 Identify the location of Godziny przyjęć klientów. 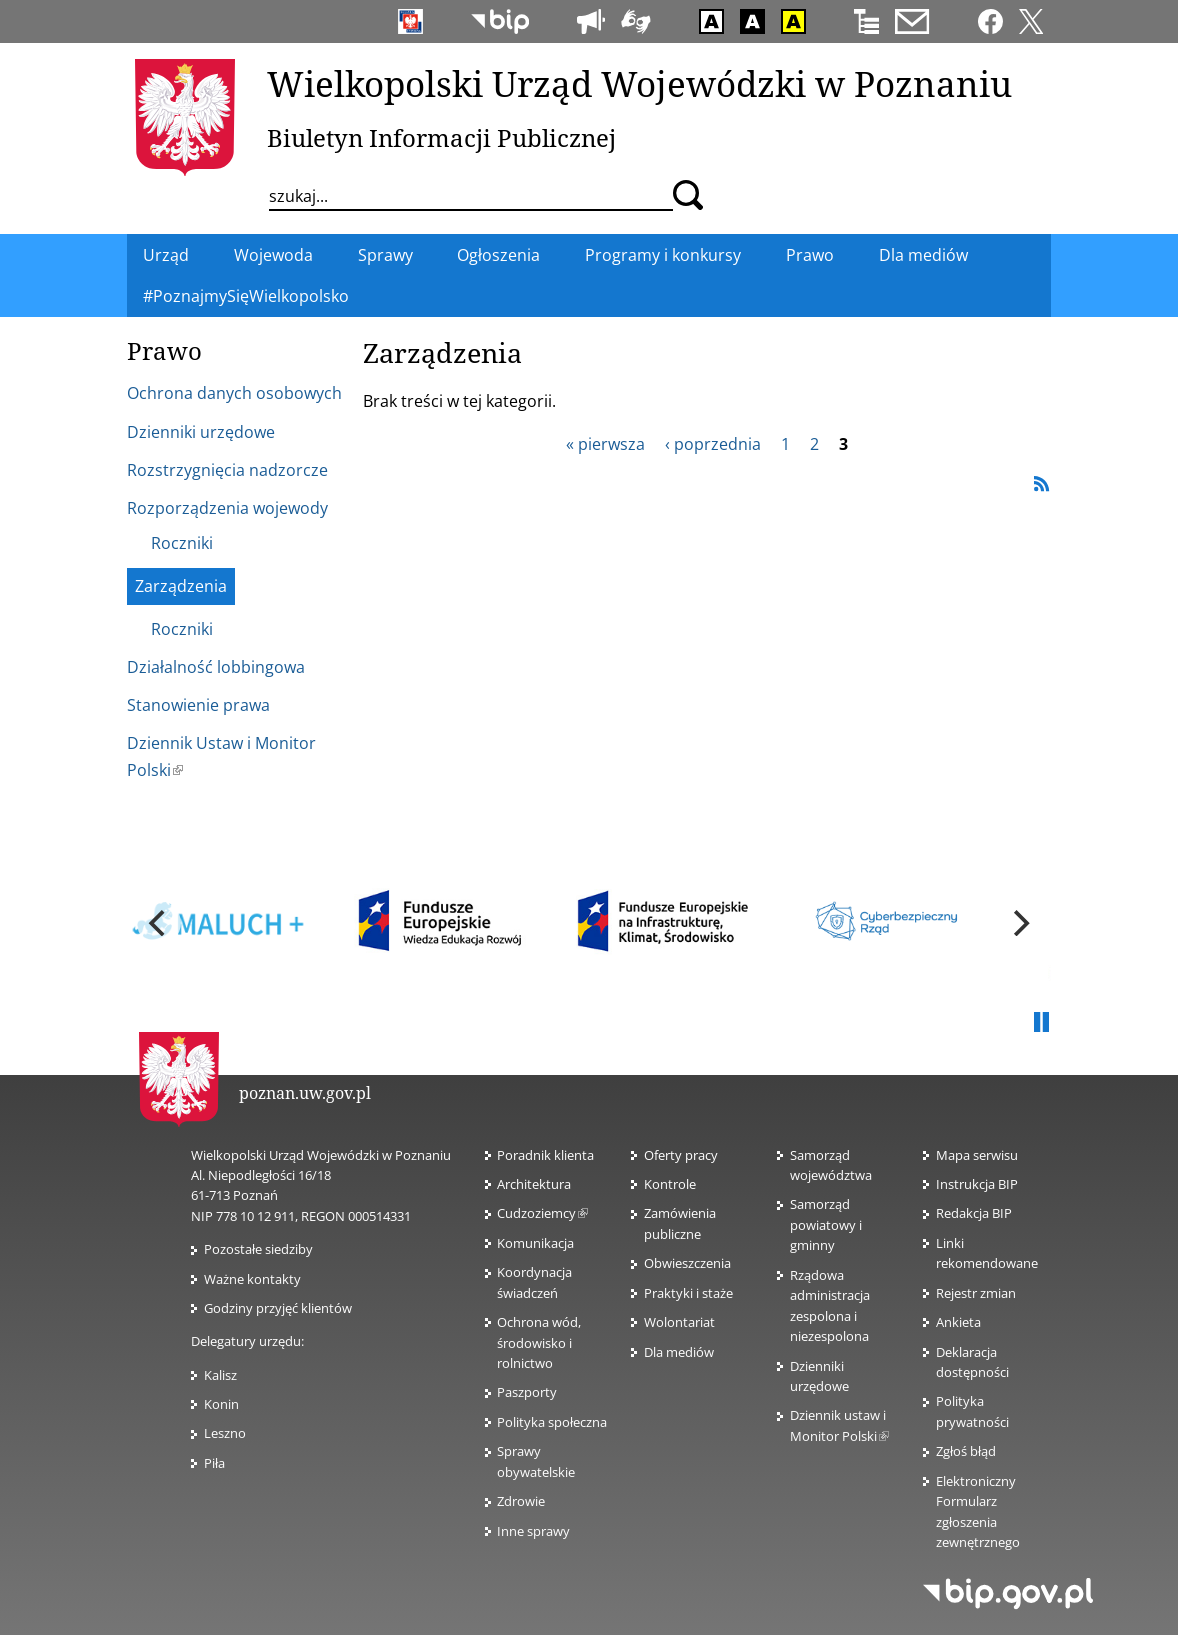
(278, 1308).